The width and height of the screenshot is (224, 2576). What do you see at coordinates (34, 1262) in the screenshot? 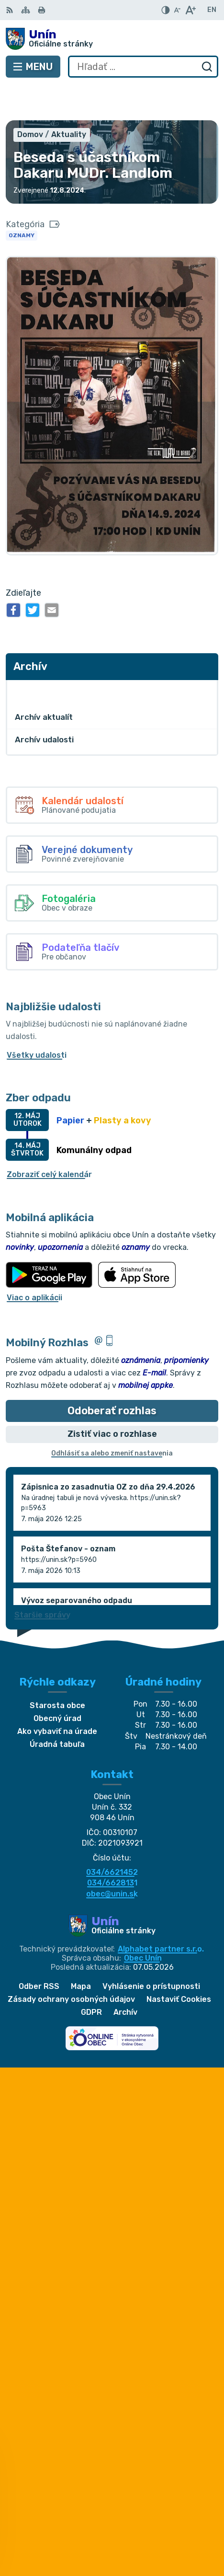
I see `Viac o aplikácii` at bounding box center [34, 1262].